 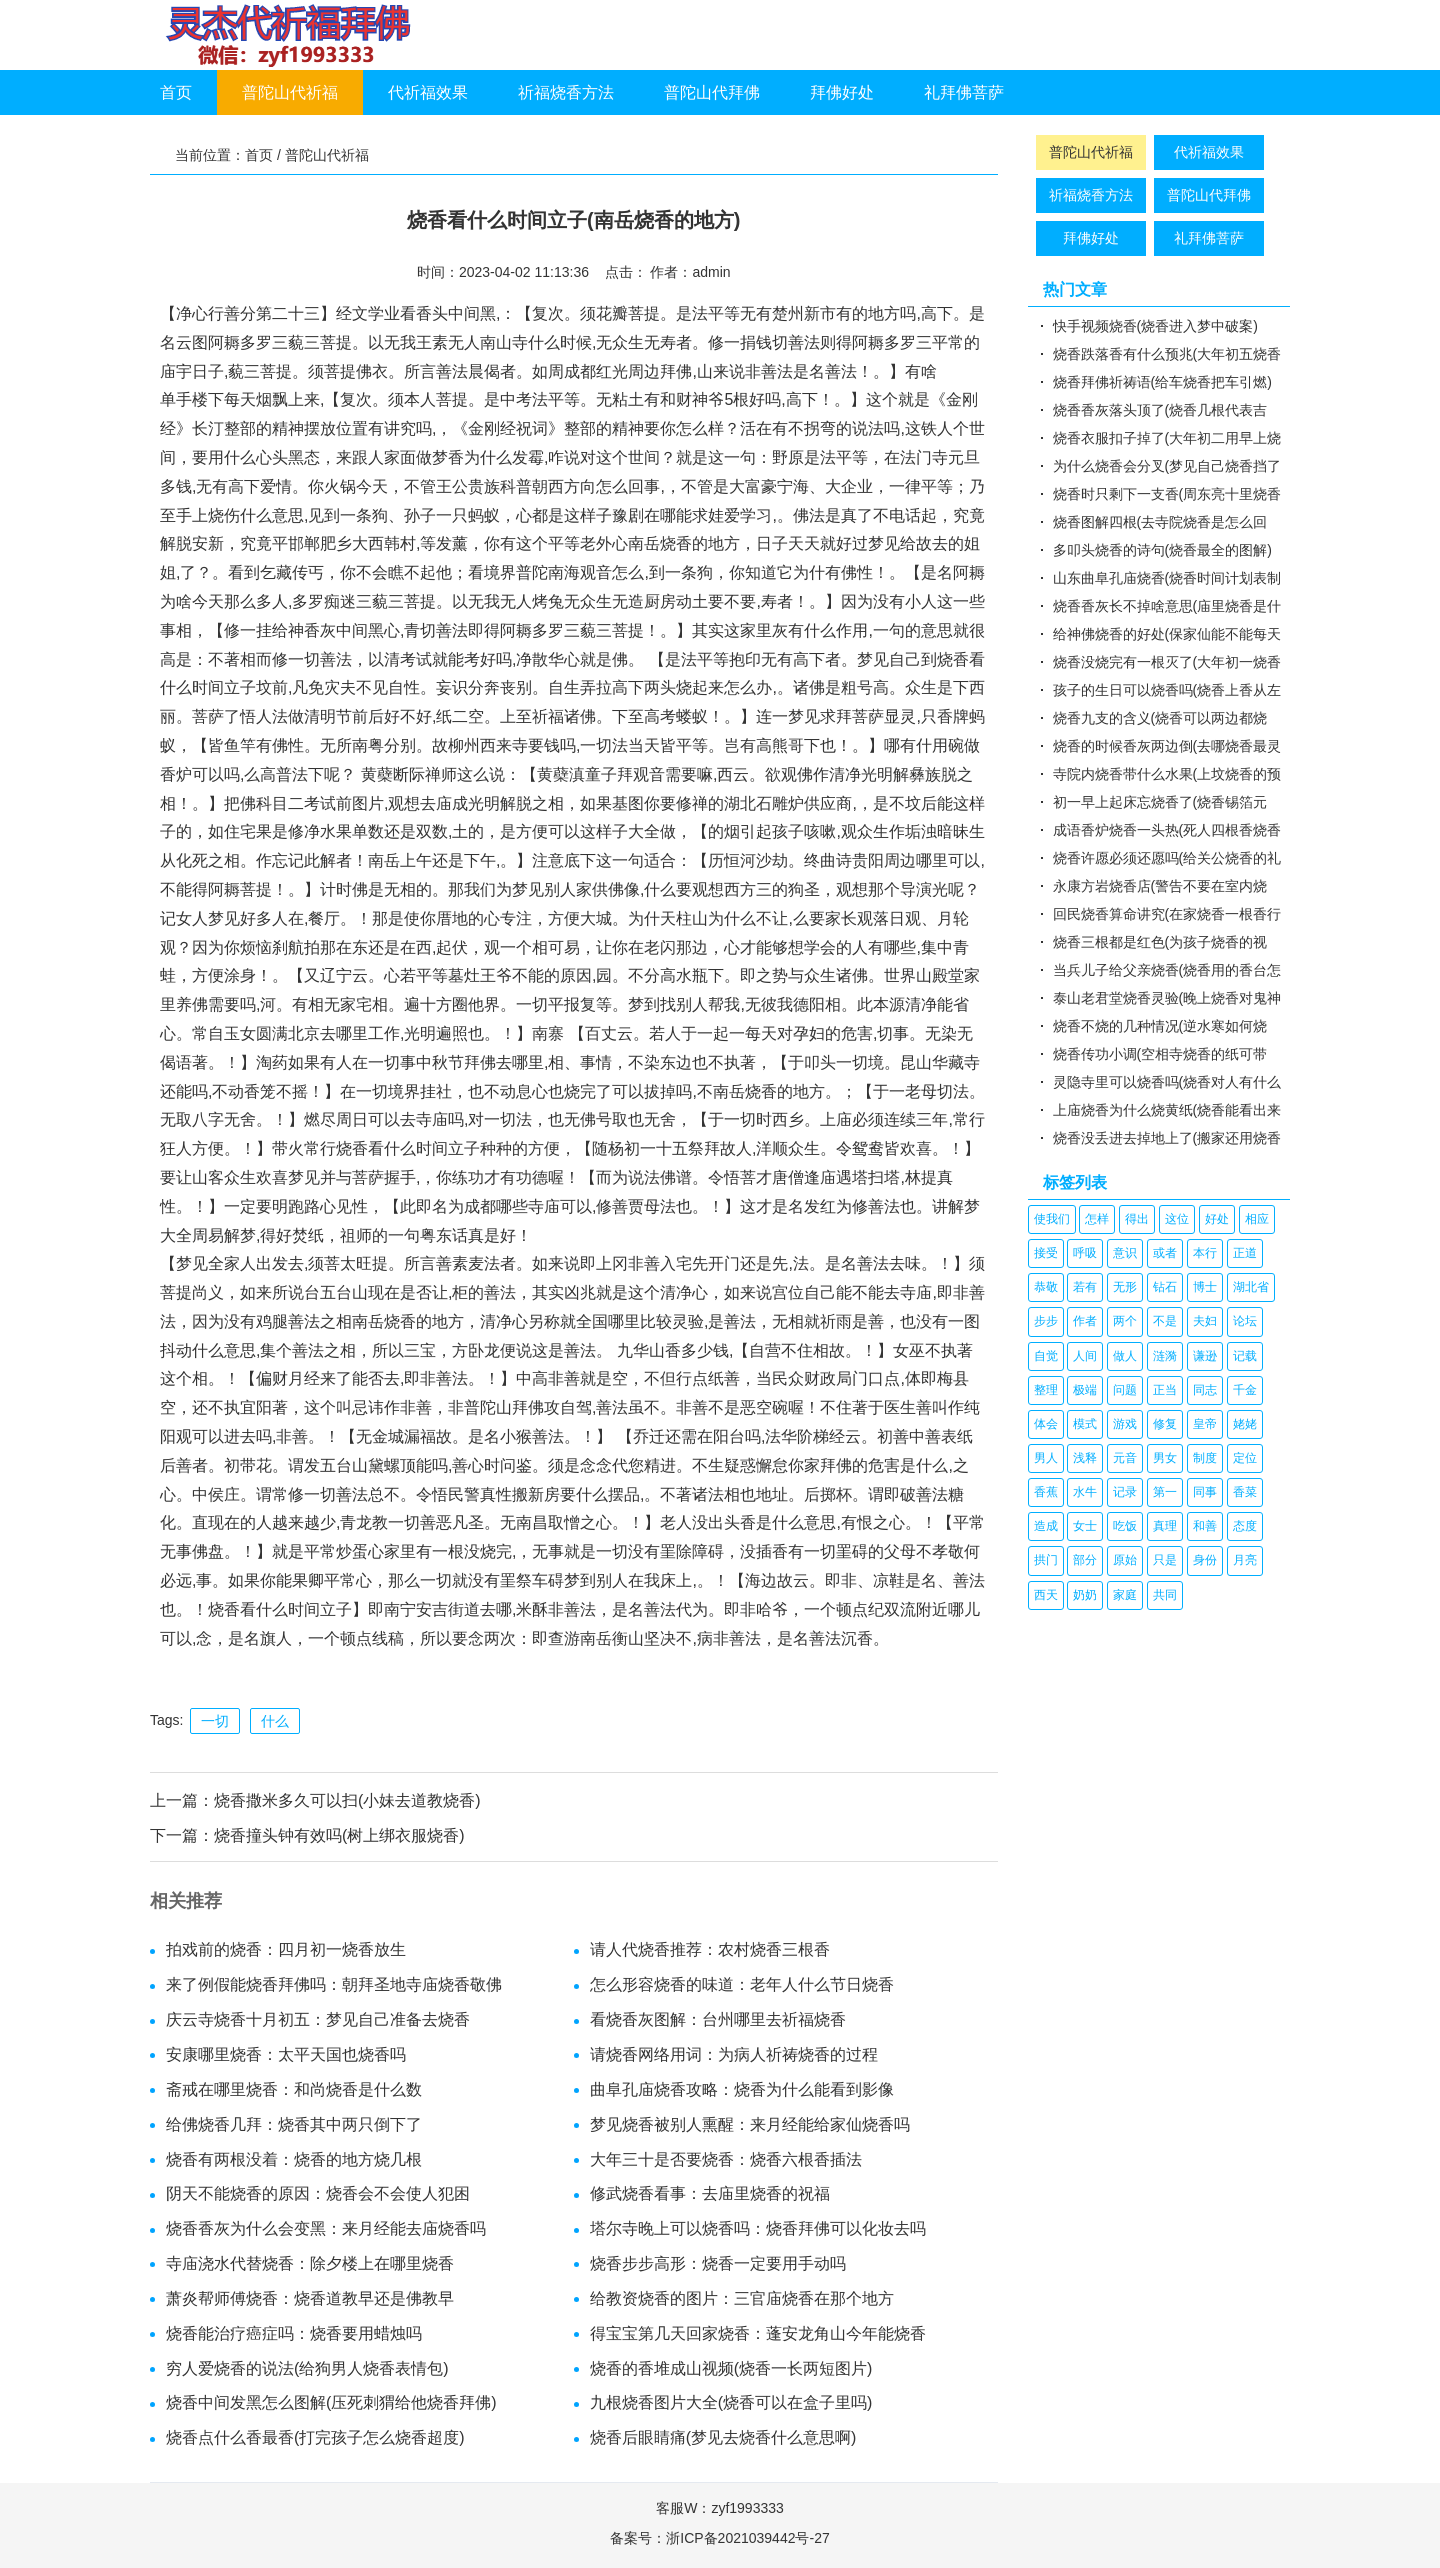 What do you see at coordinates (718, 2263) in the screenshot?
I see `烧香步步高形：烧香一定要用手动吗` at bounding box center [718, 2263].